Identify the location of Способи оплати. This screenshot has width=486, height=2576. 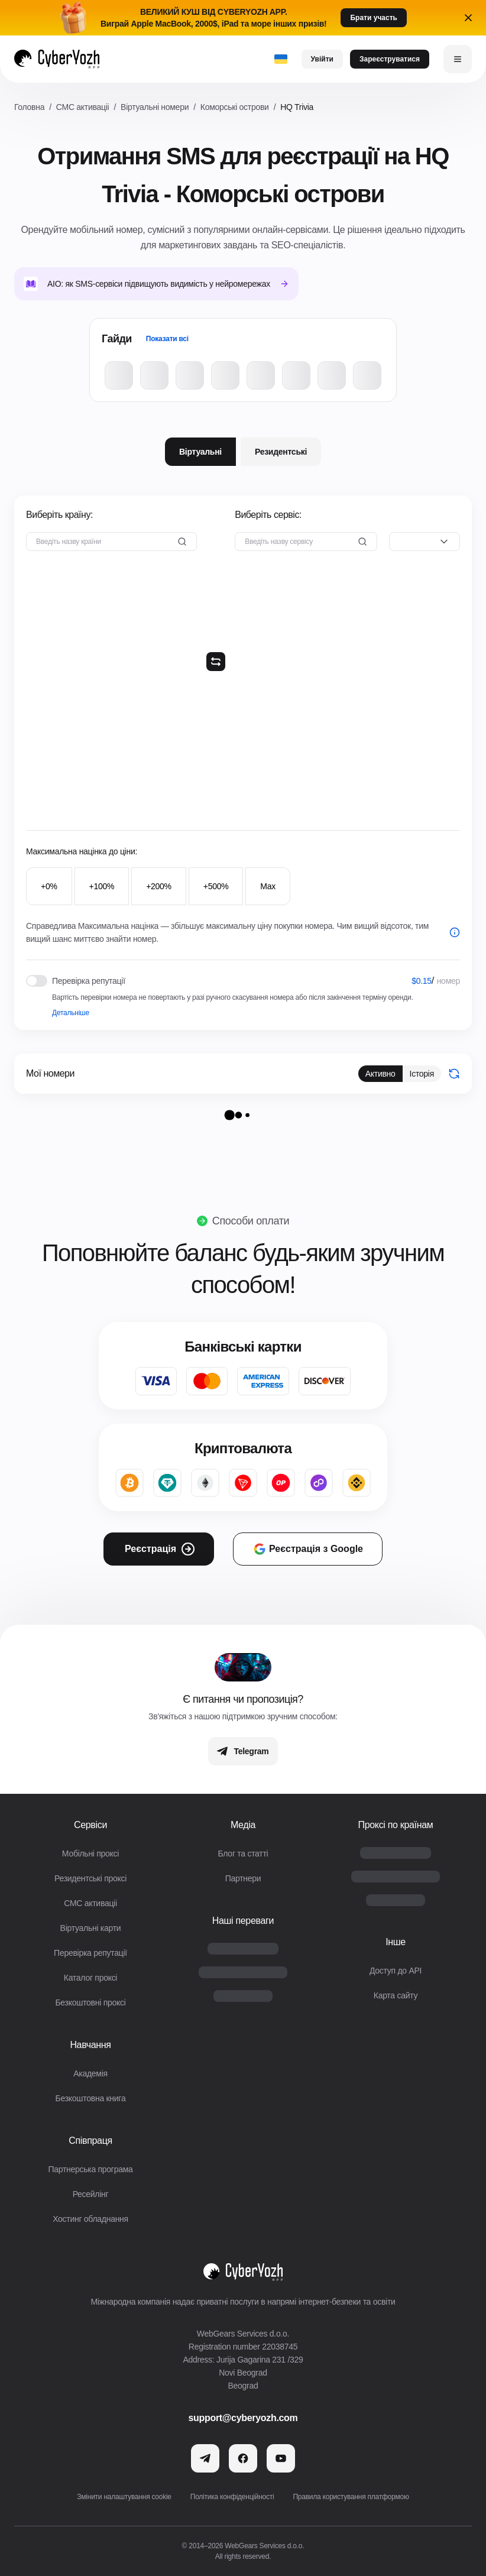
(250, 1221).